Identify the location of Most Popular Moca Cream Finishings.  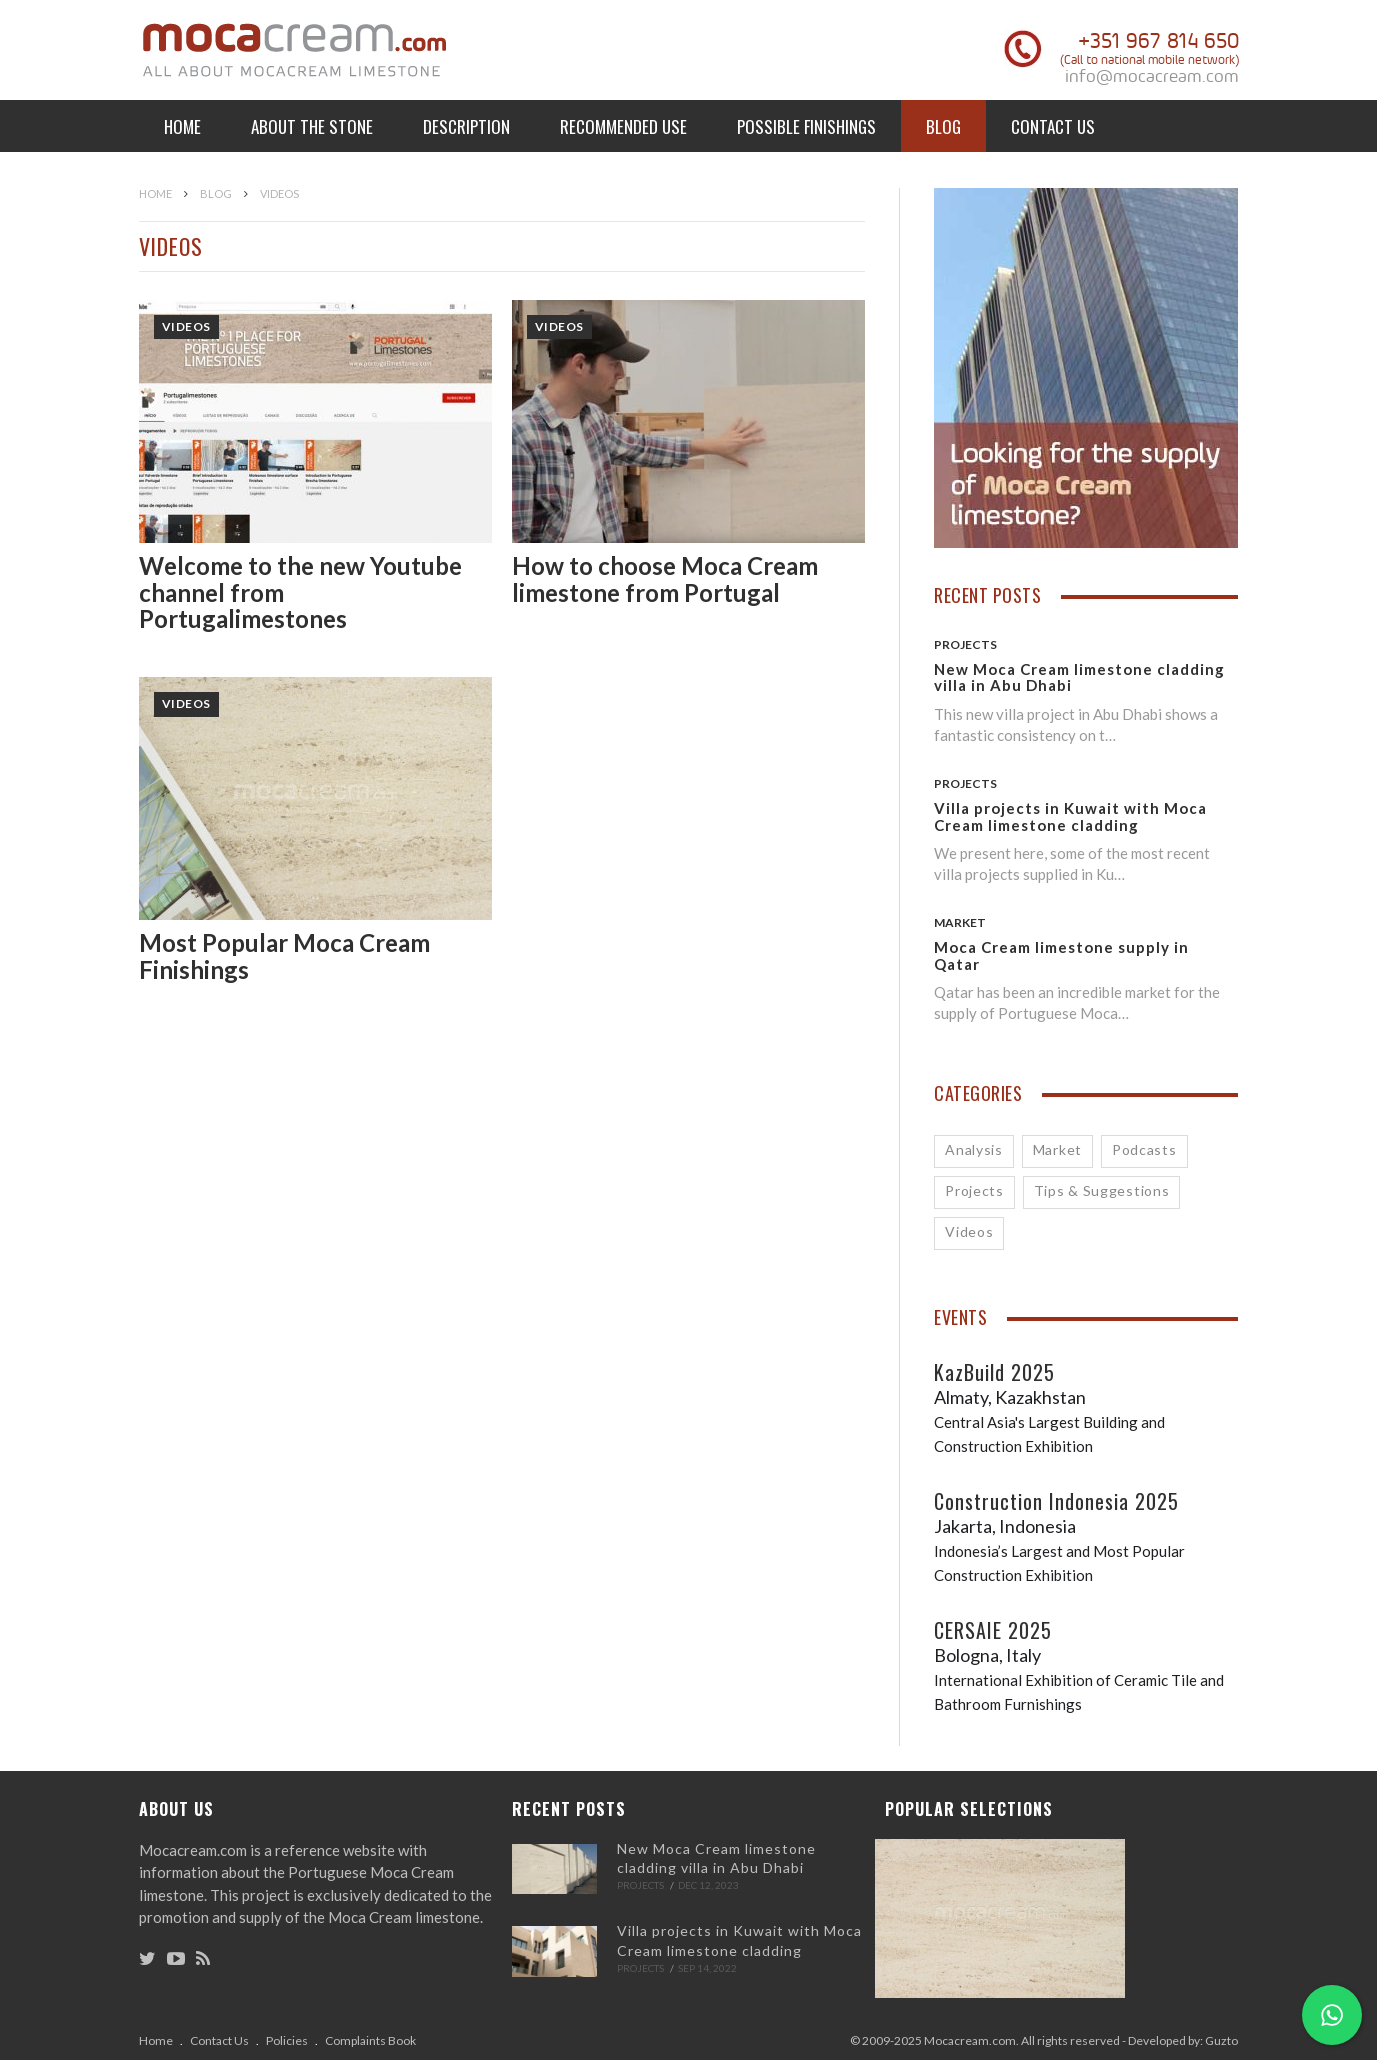
(284, 955).